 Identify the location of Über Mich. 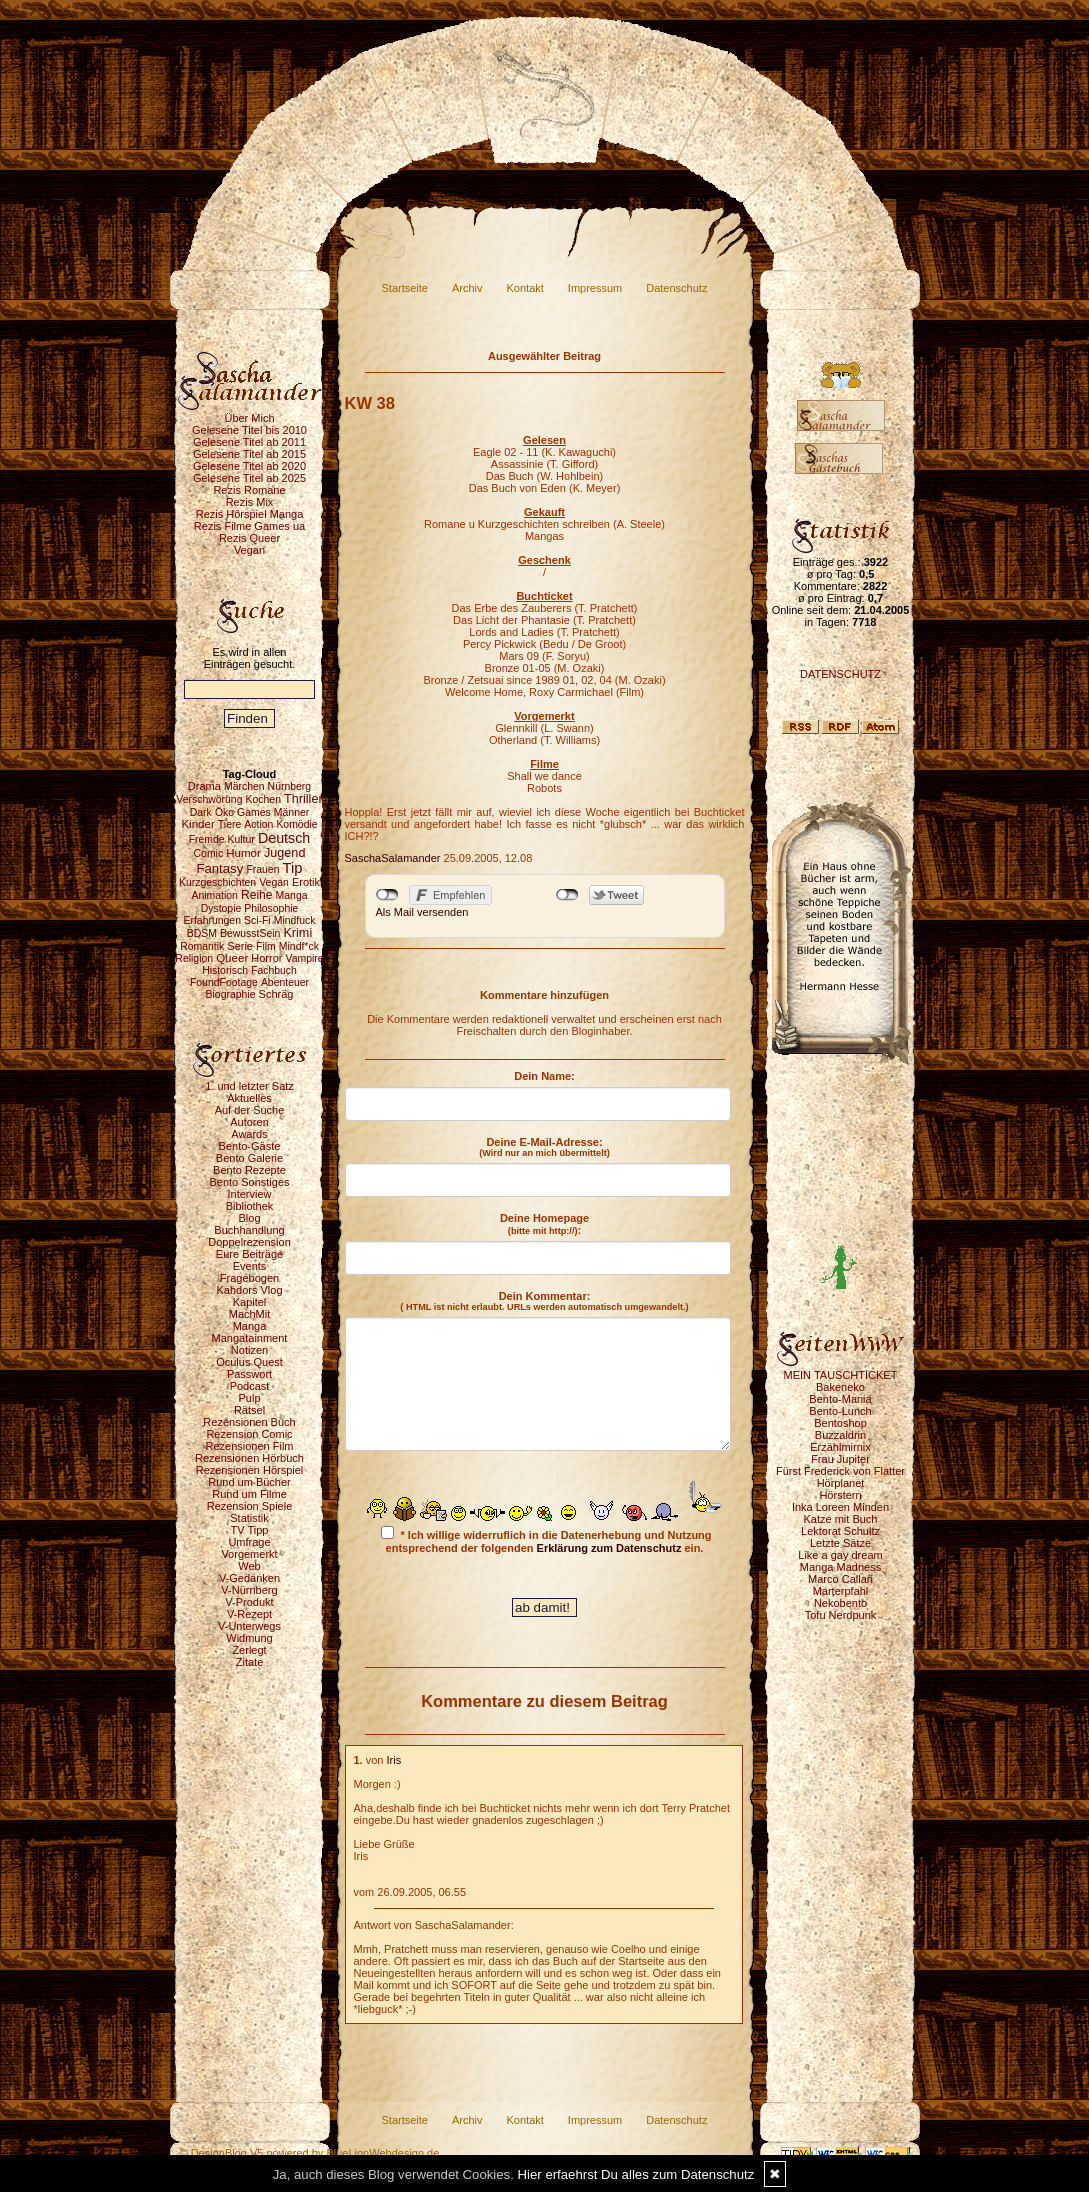
(249, 418).